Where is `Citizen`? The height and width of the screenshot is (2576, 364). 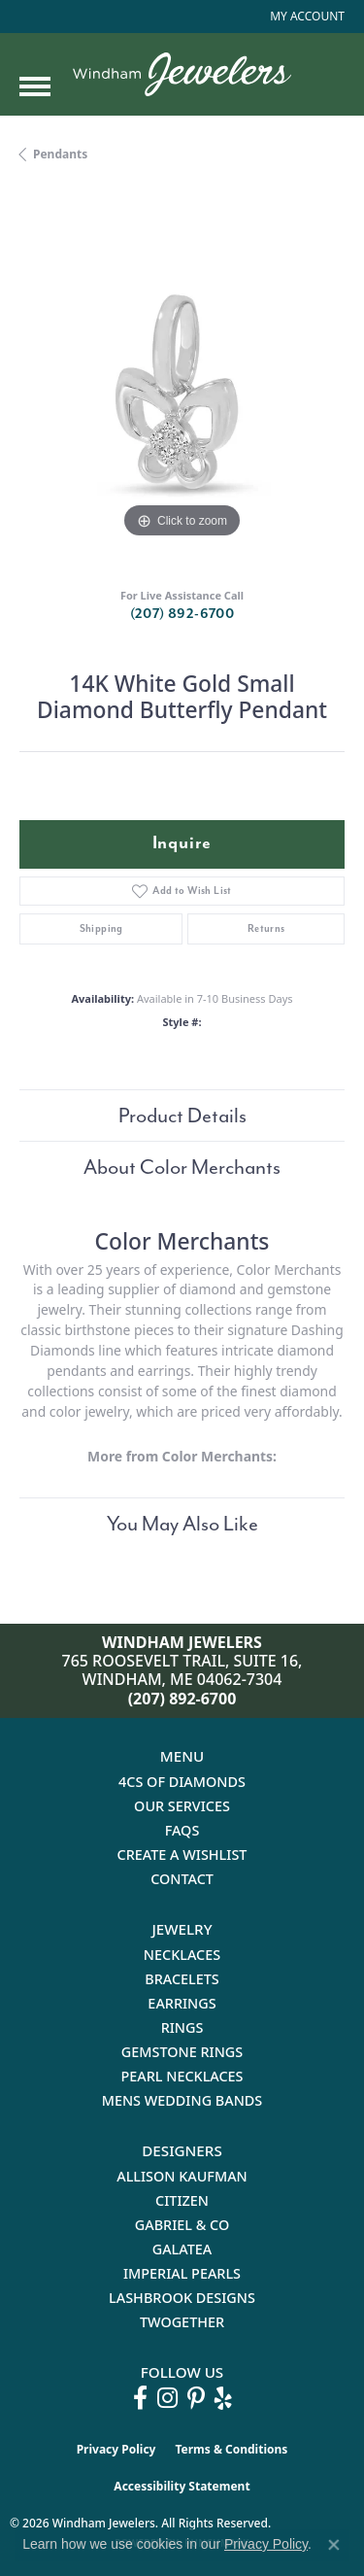 Citizen is located at coordinates (182, 2200).